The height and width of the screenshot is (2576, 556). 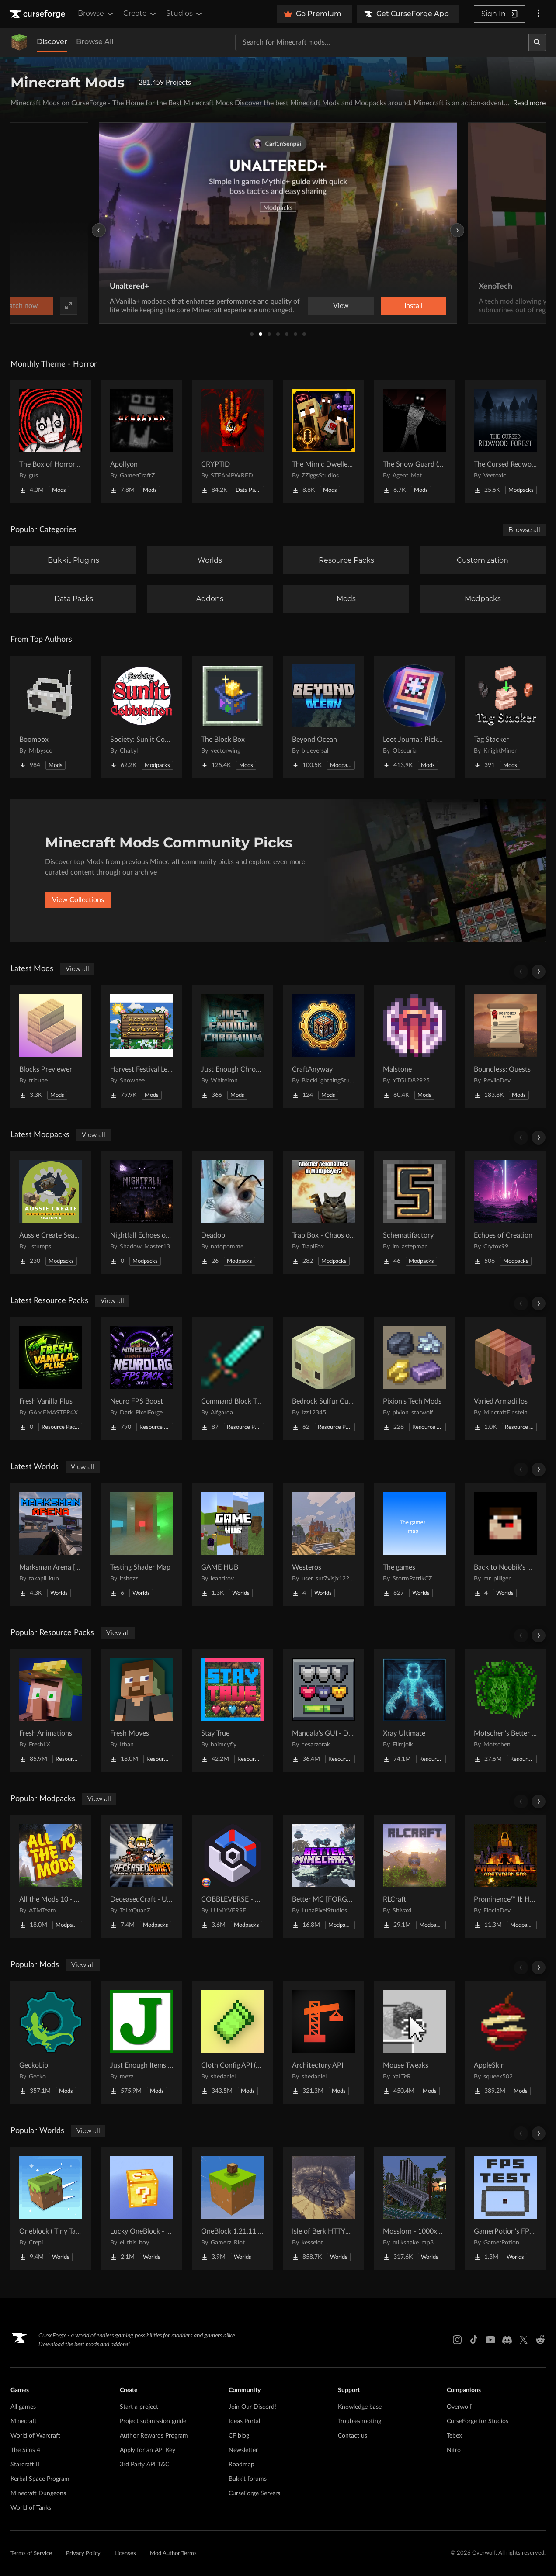 I want to click on Contact us, so click(x=352, y=2436).